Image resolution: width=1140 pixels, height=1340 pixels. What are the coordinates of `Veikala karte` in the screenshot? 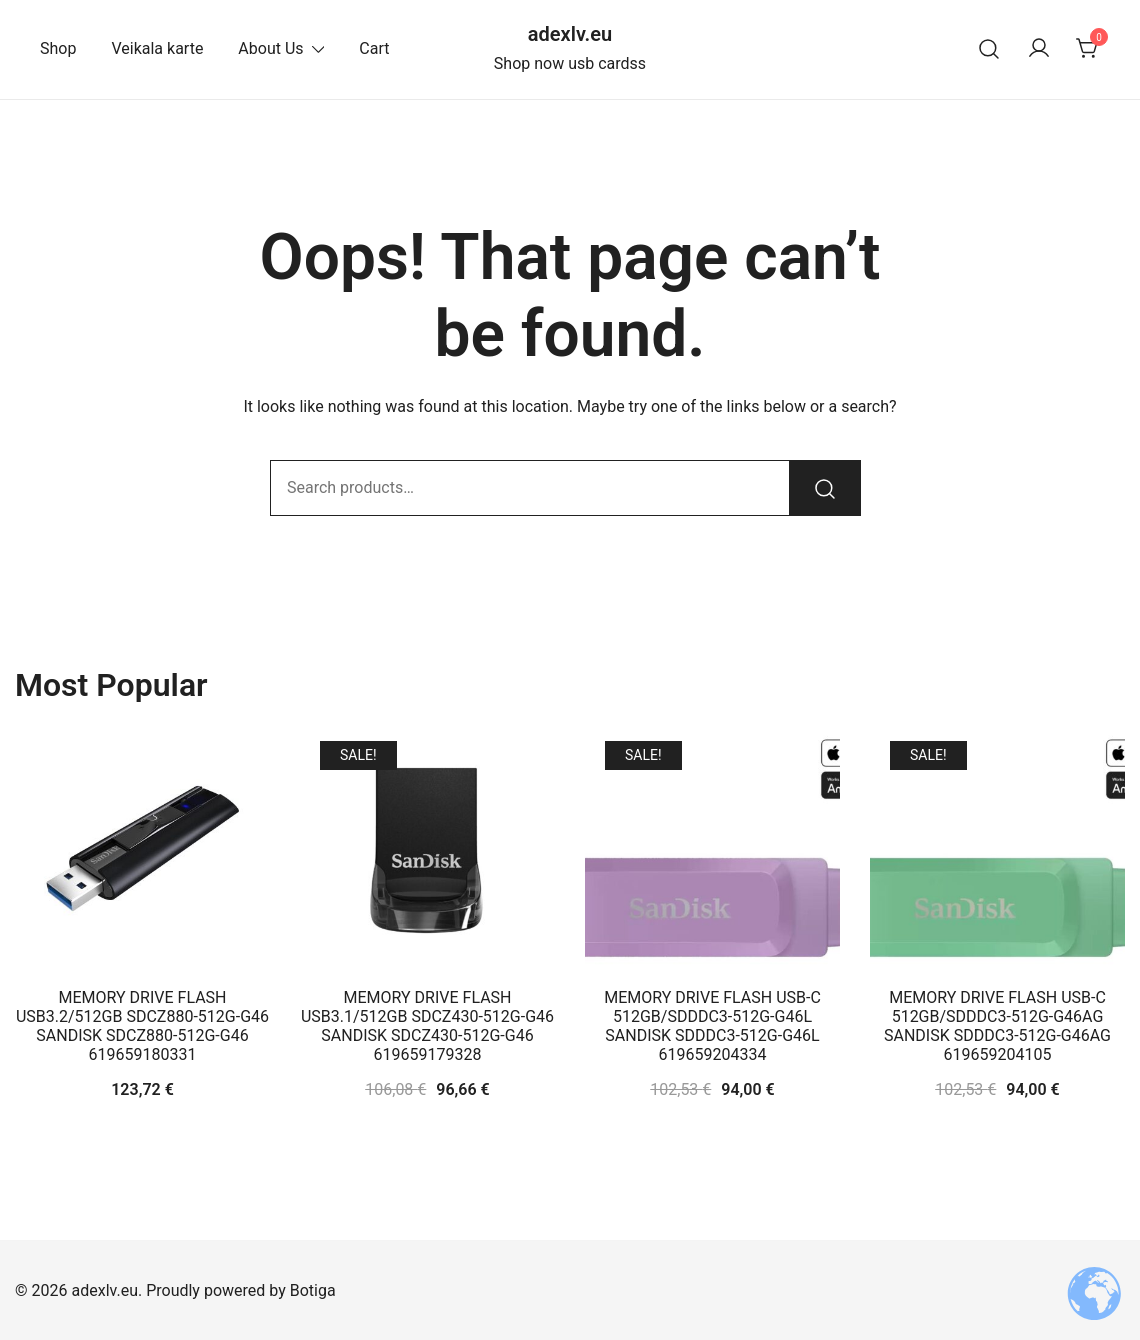 It's located at (157, 48).